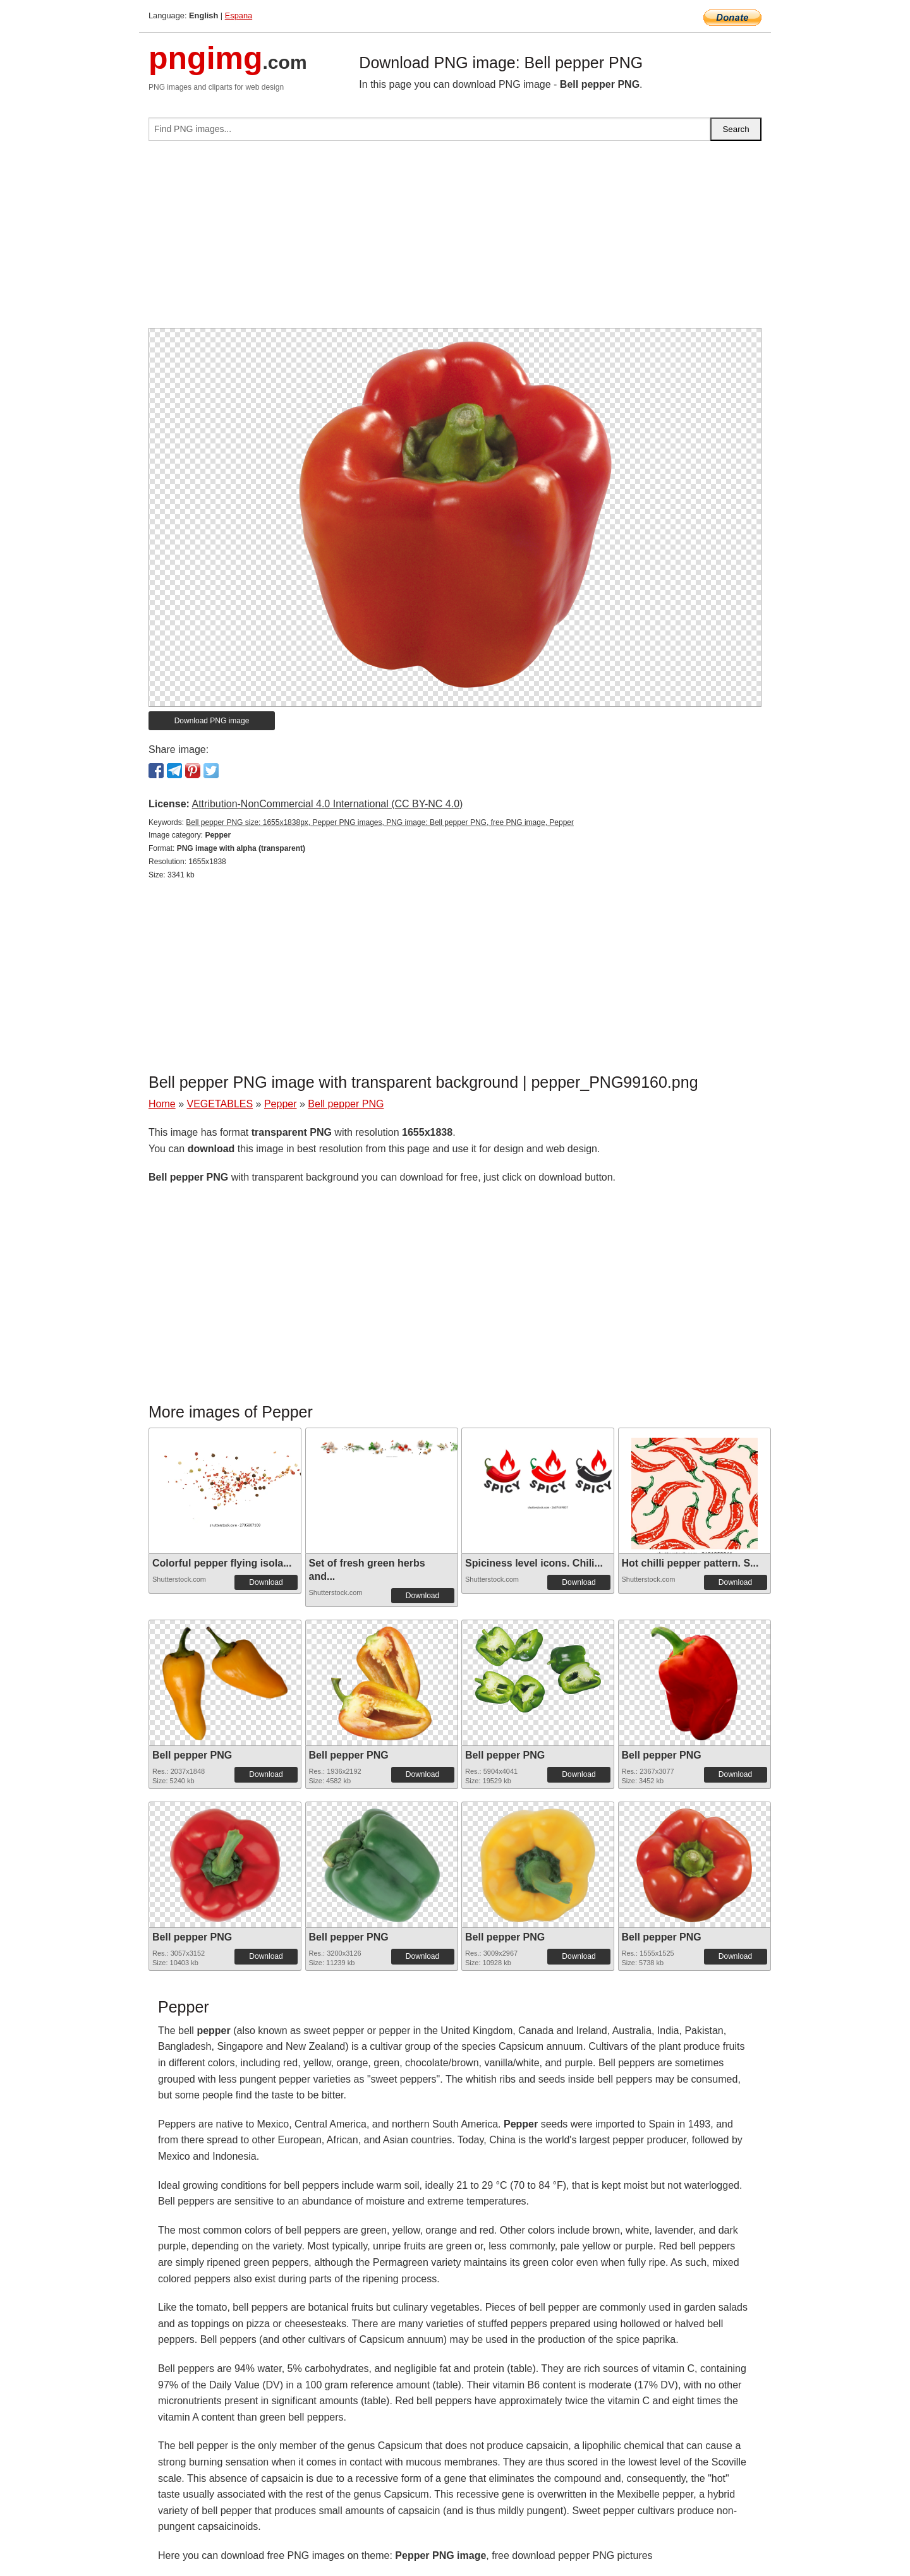  I want to click on Bell pepper PNG size: 1655x1838px, Pepper PNG images, PNG image: Bell pepper PNG, free PNG image, Pepper, so click(380, 822).